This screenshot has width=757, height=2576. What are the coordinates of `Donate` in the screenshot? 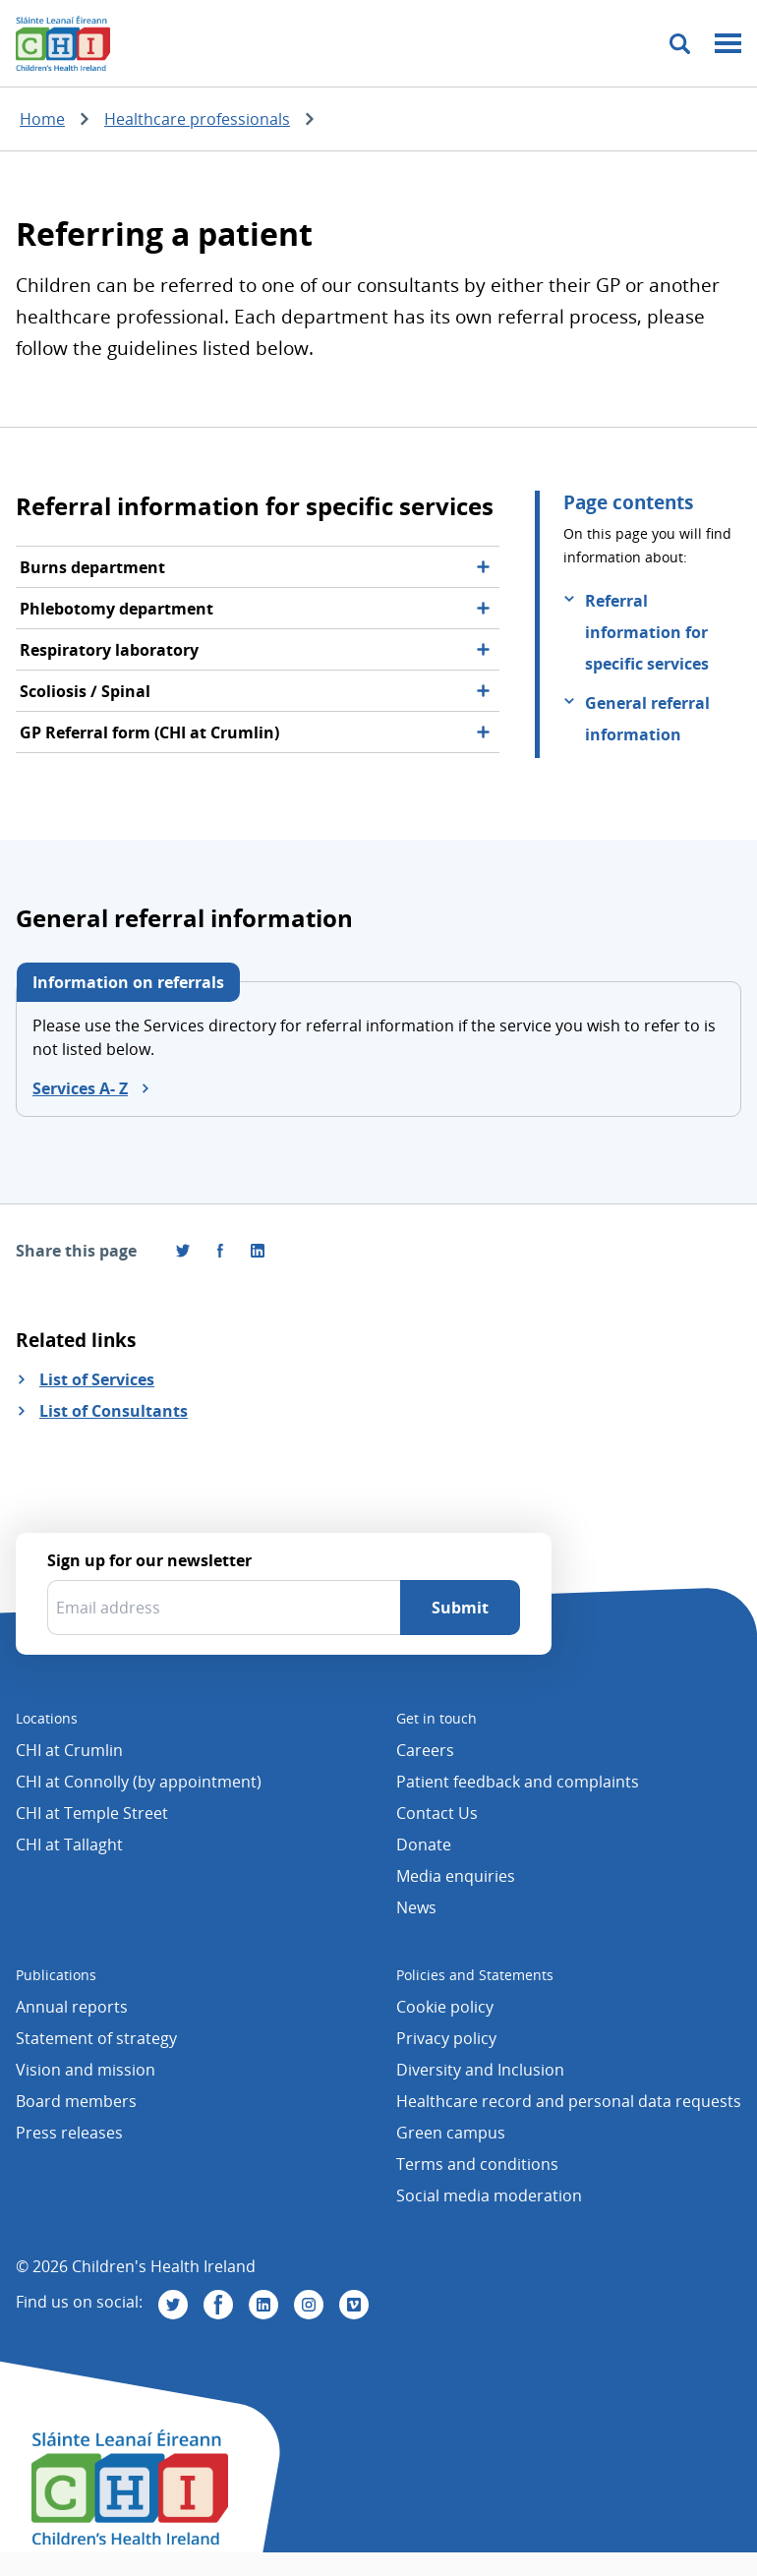 It's located at (423, 1844).